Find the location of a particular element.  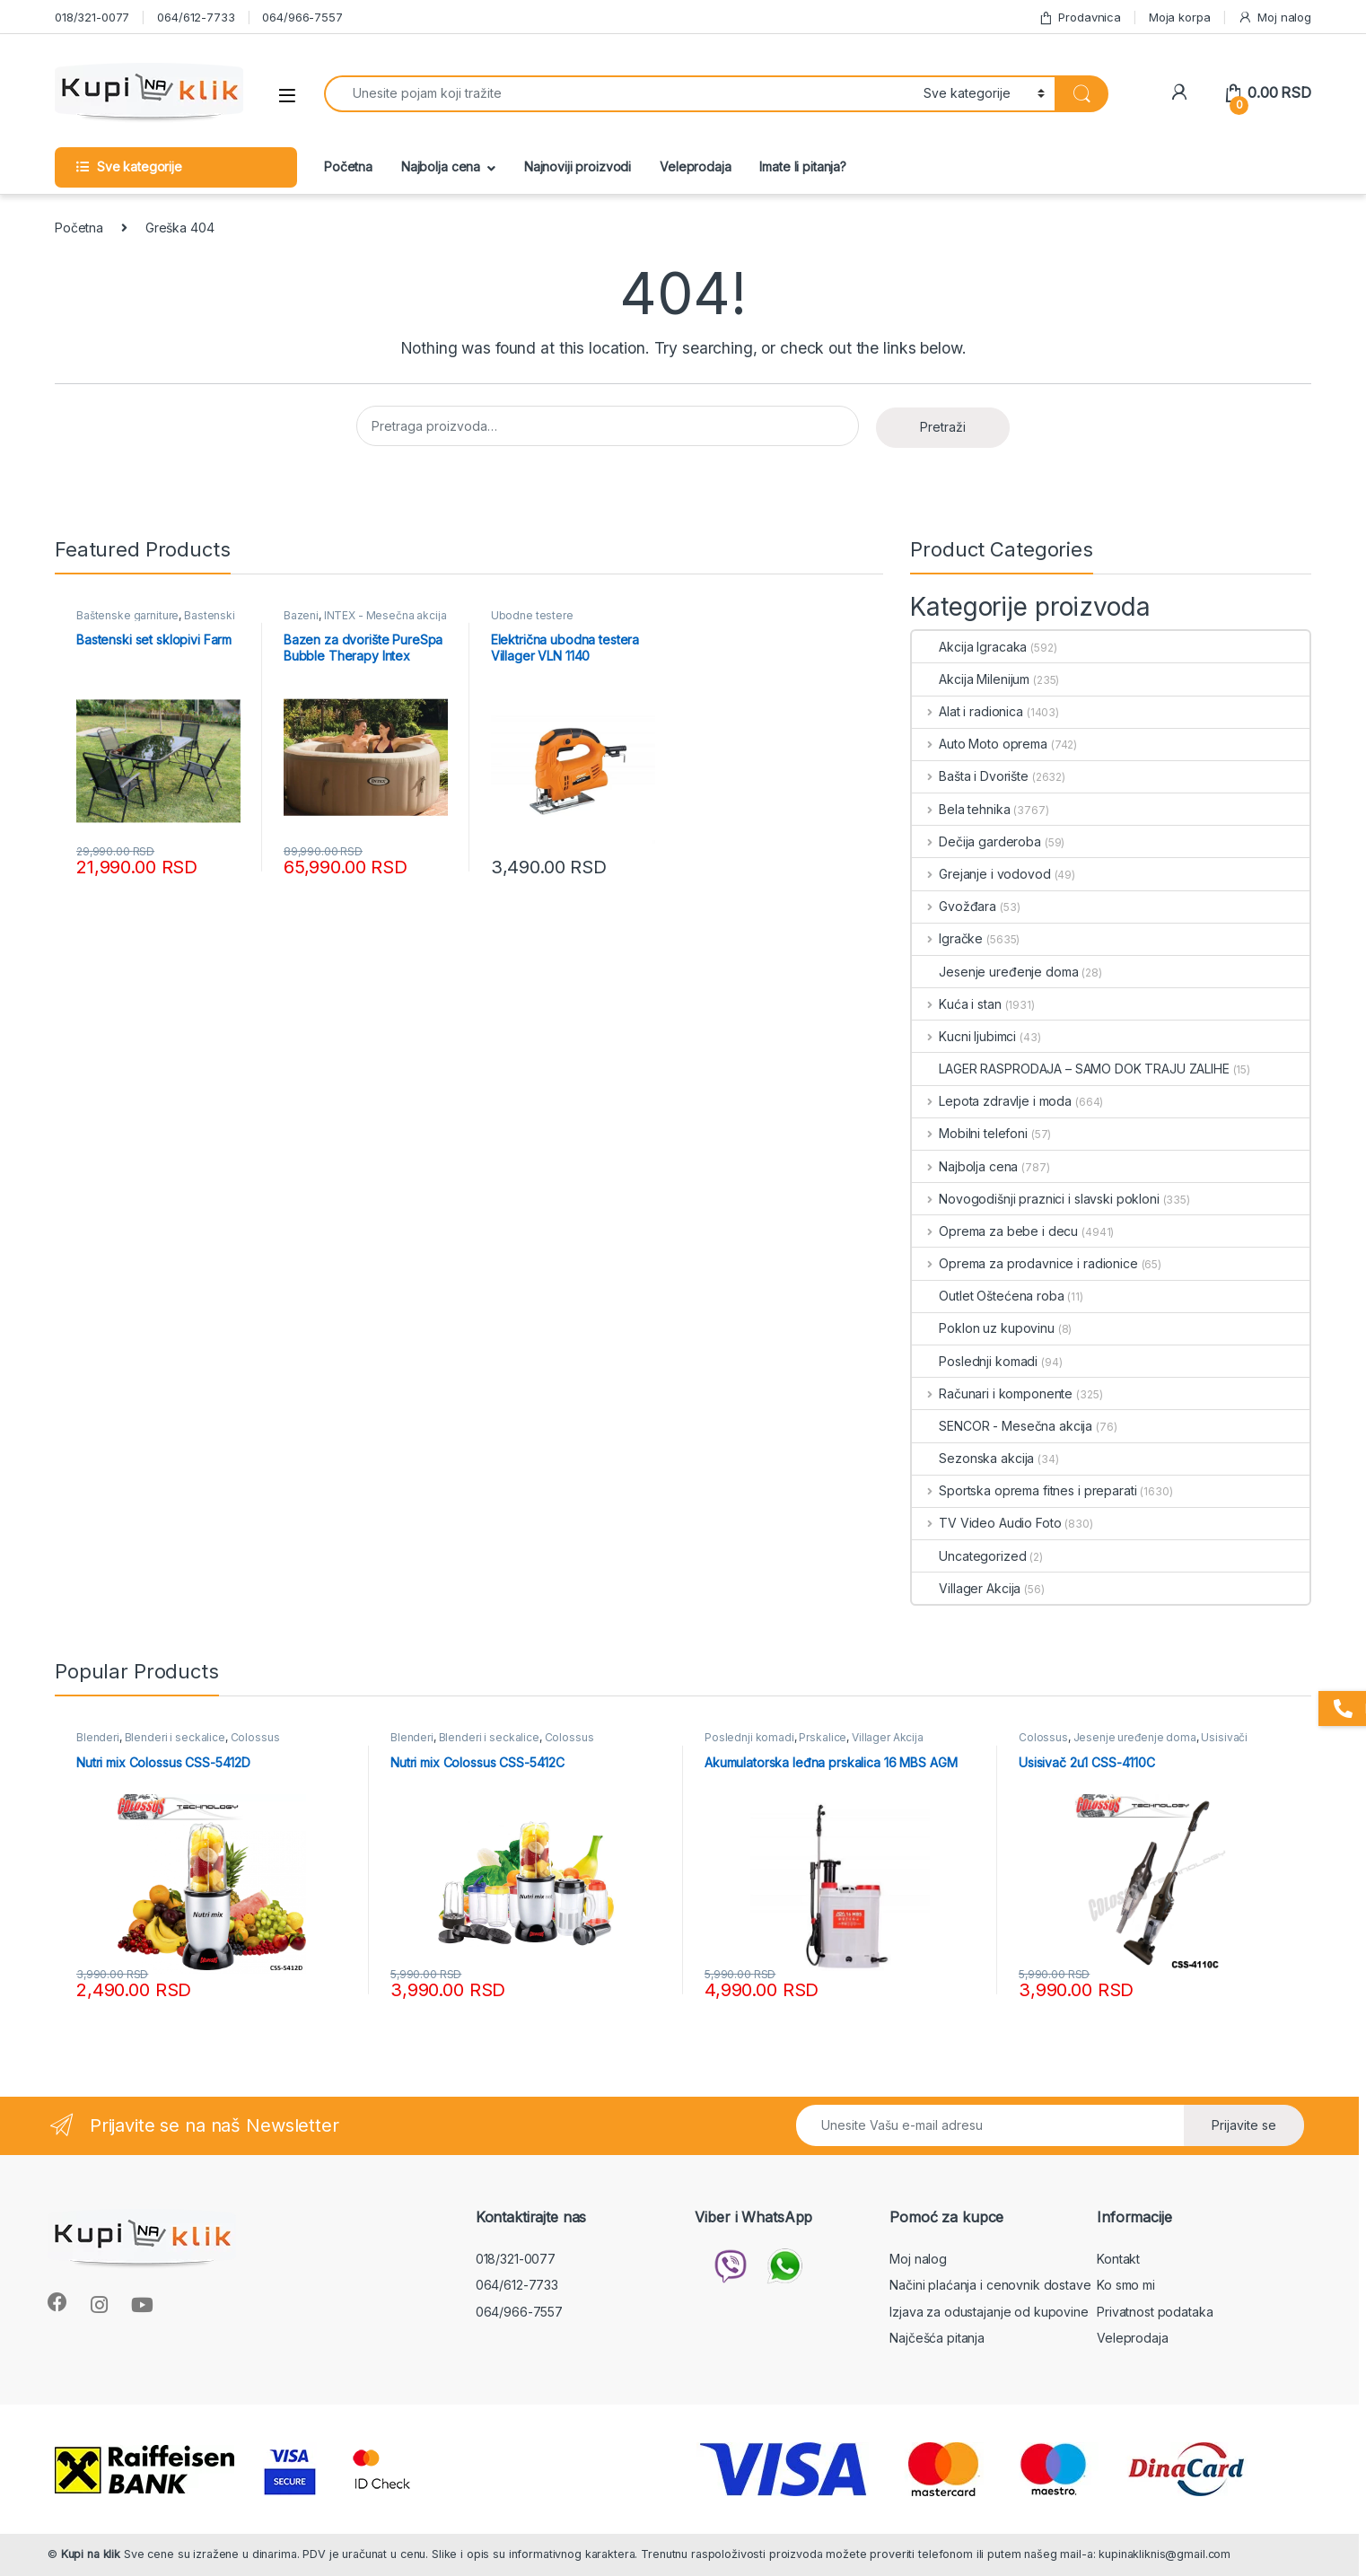

Alat i radionica is located at coordinates (967, 711).